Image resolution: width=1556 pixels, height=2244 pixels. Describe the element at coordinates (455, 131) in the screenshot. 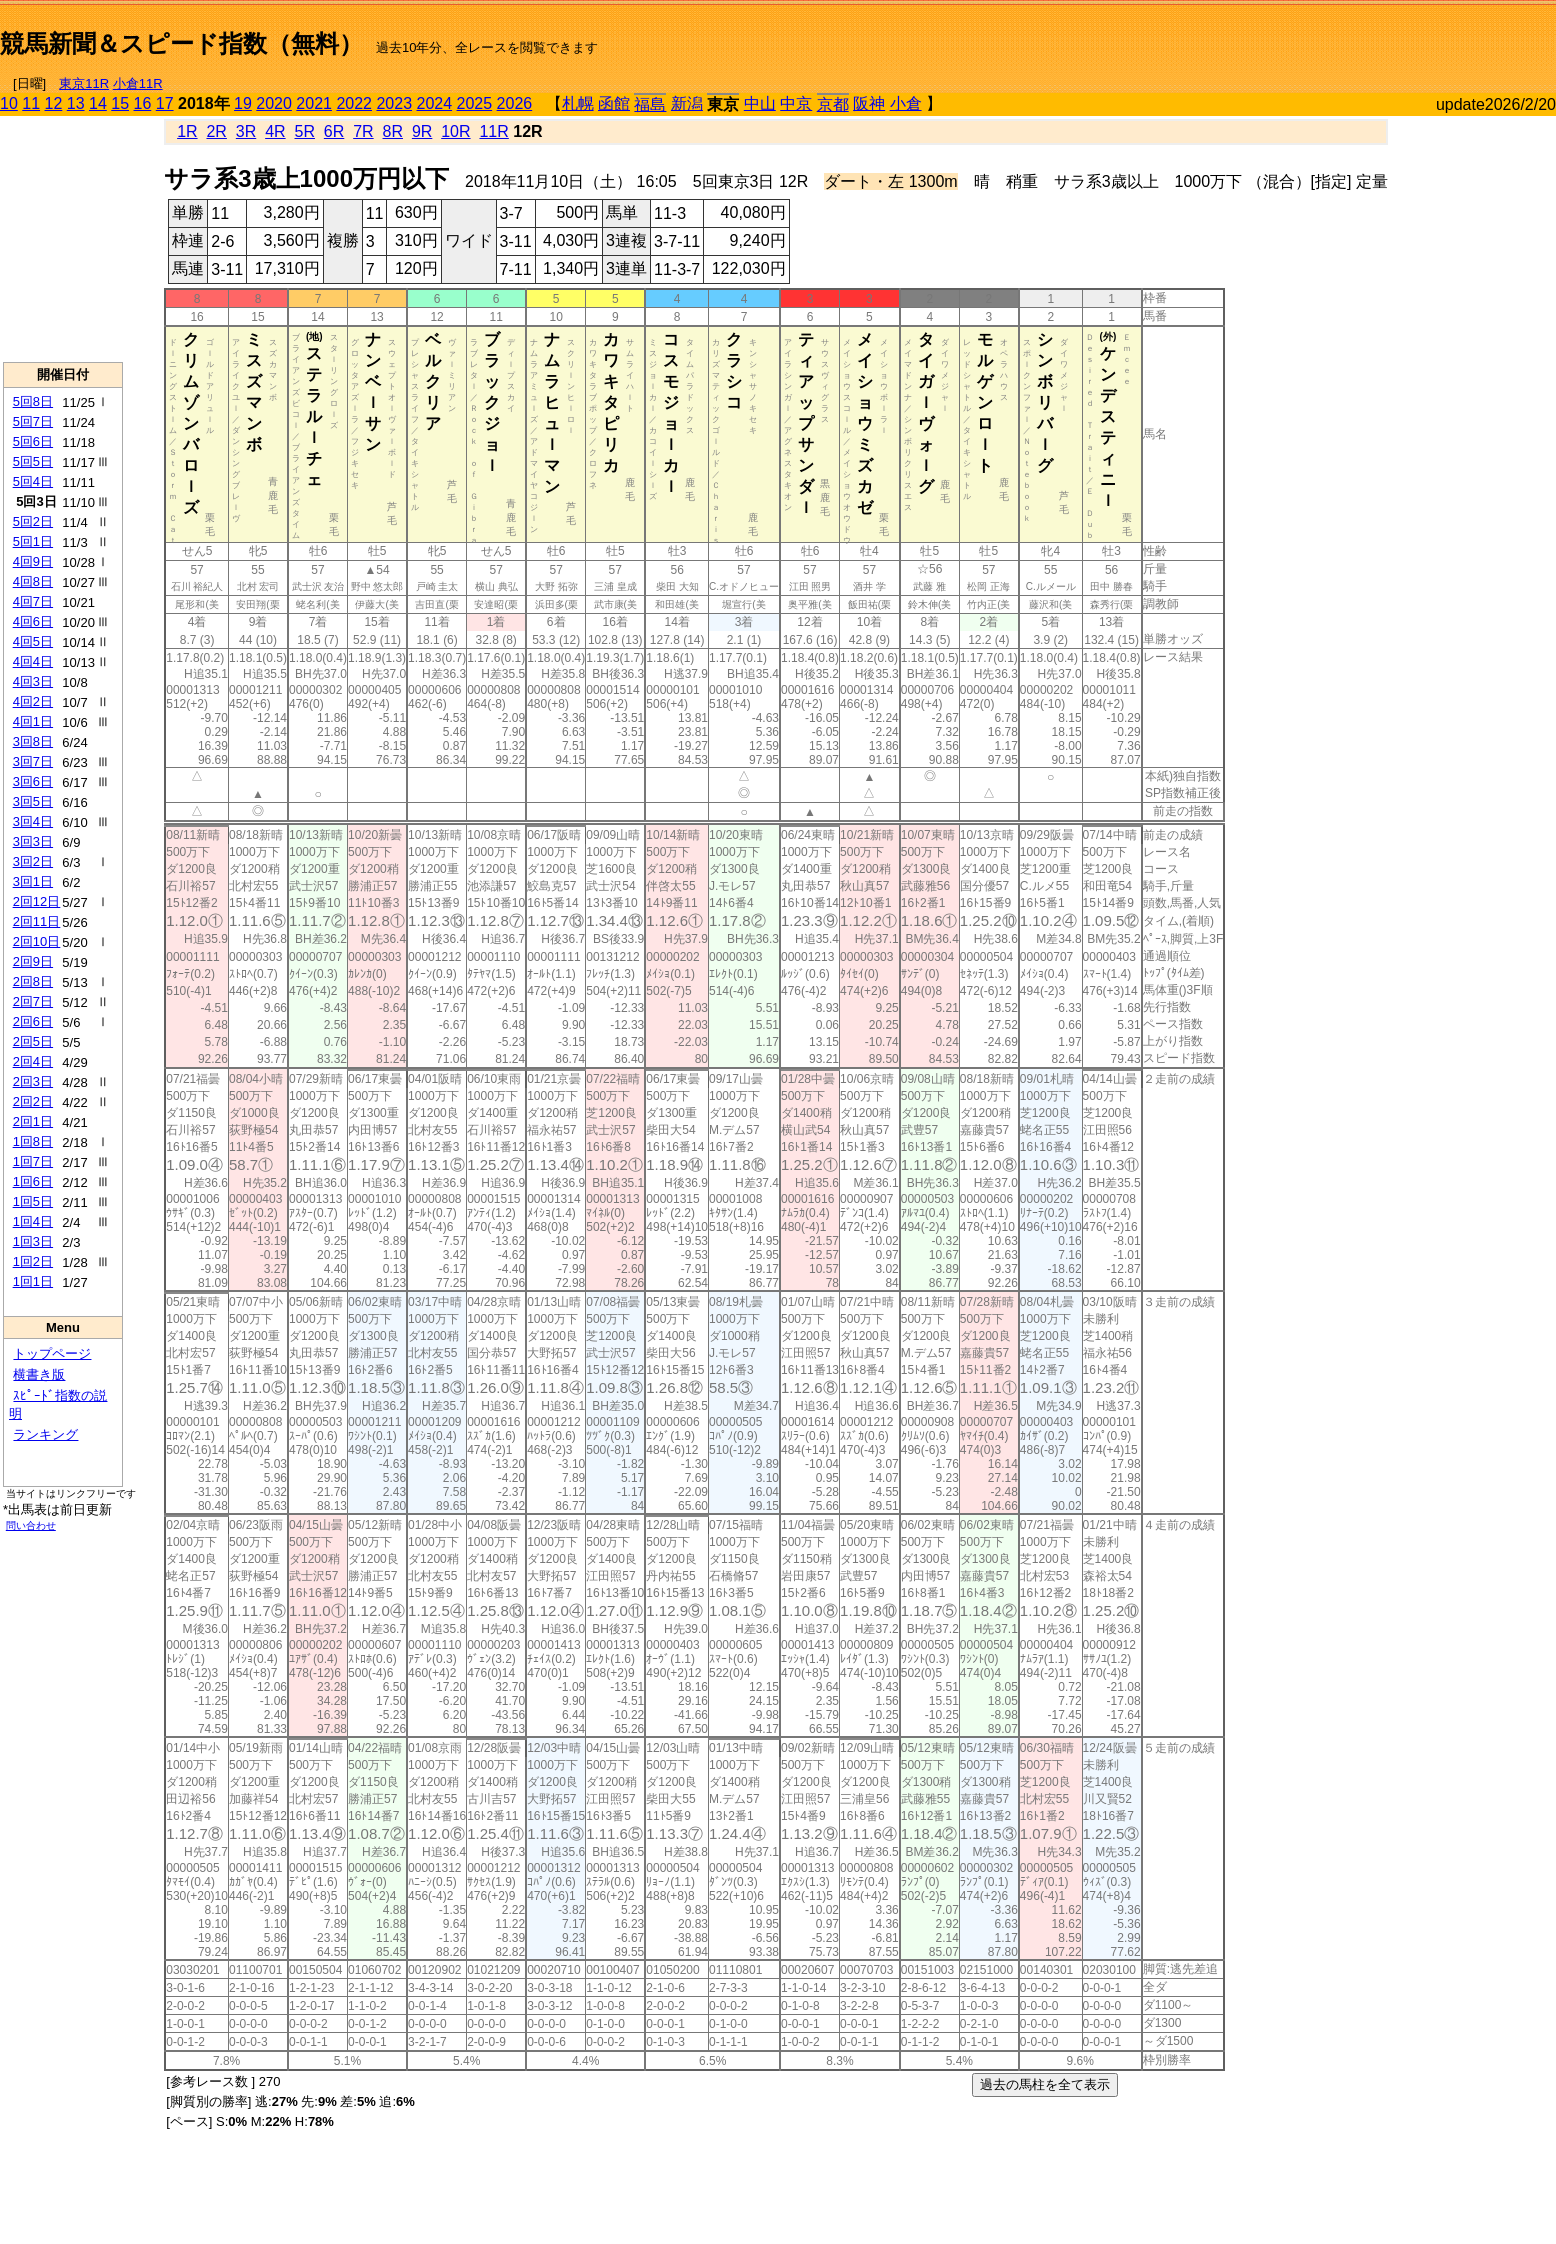

I see `10R` at that location.